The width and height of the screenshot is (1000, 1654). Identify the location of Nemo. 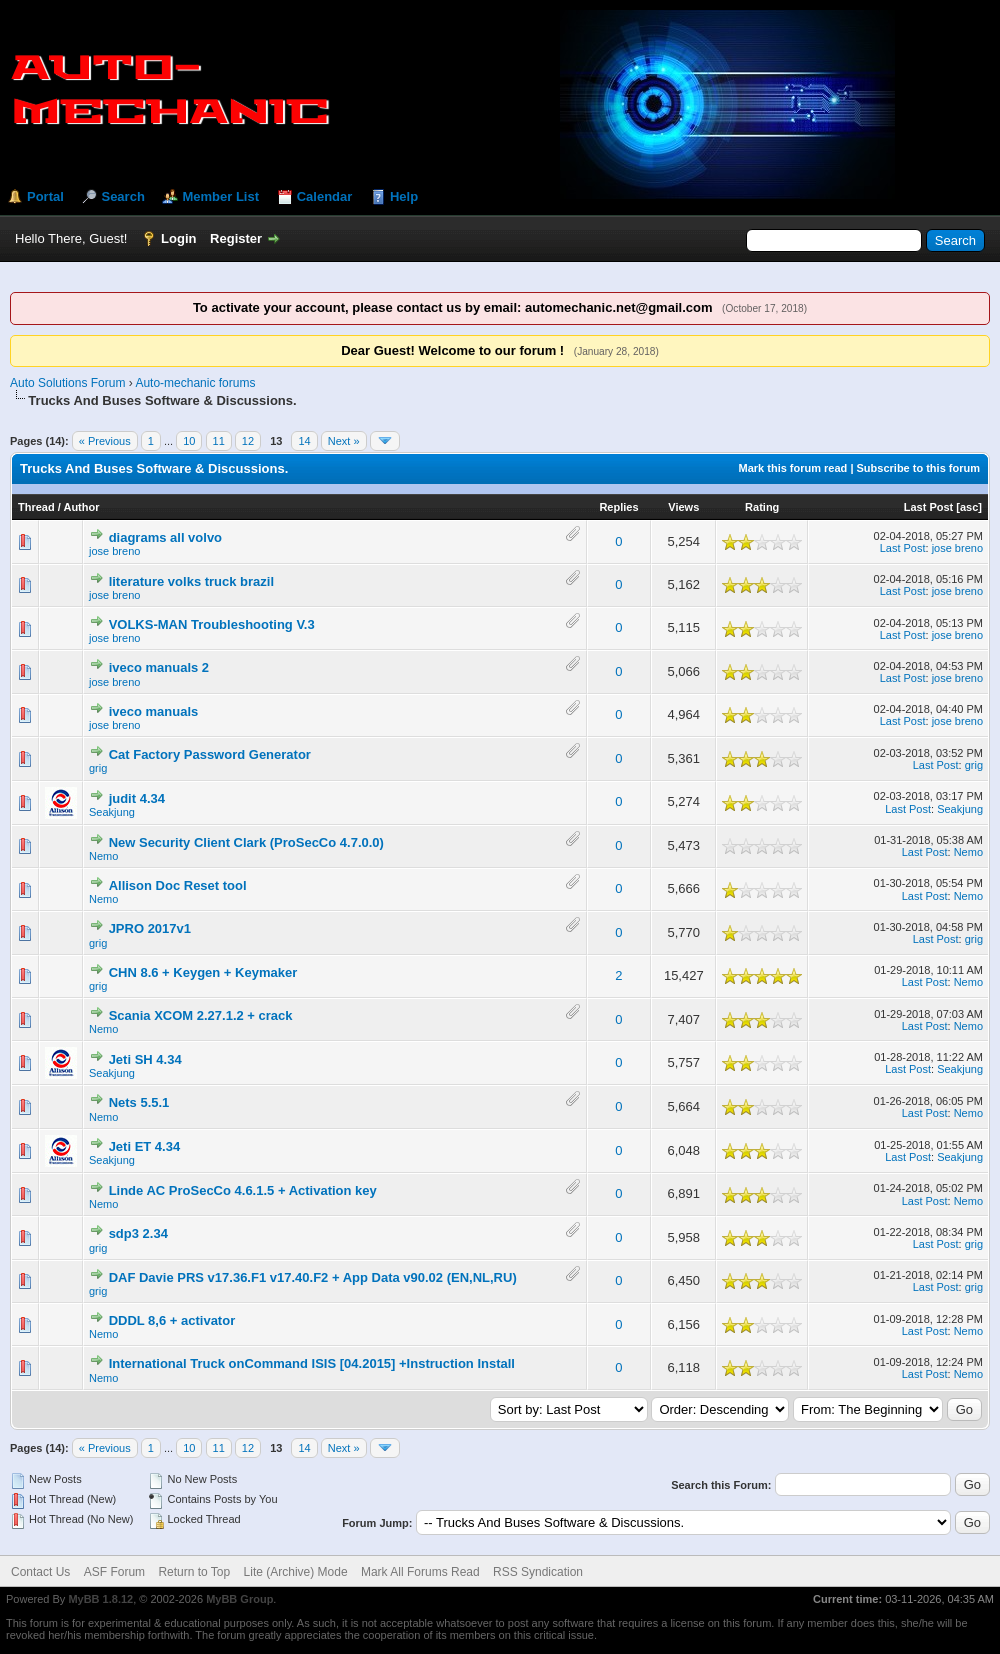
(103, 856).